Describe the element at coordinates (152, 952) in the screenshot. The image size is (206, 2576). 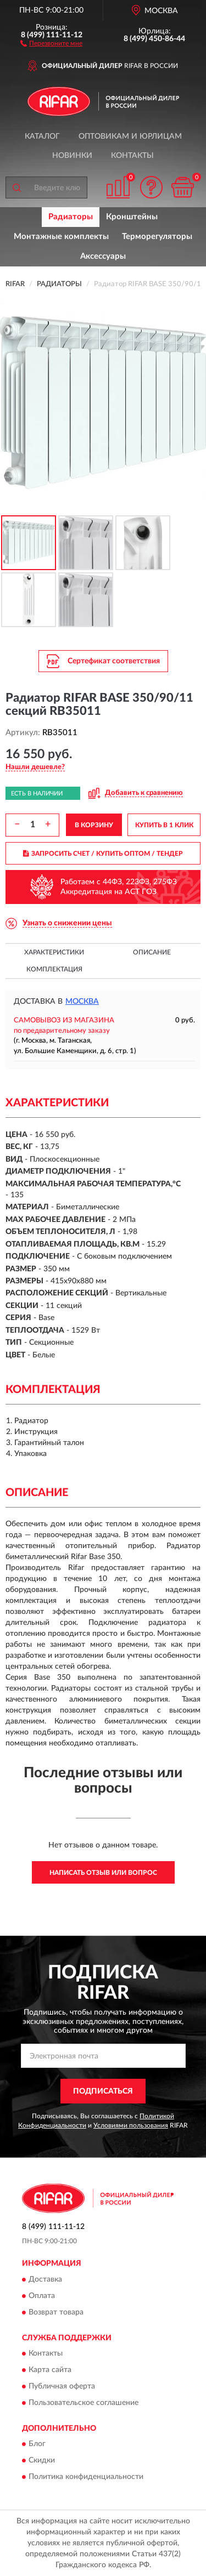
I see `Описание [button]` at that location.